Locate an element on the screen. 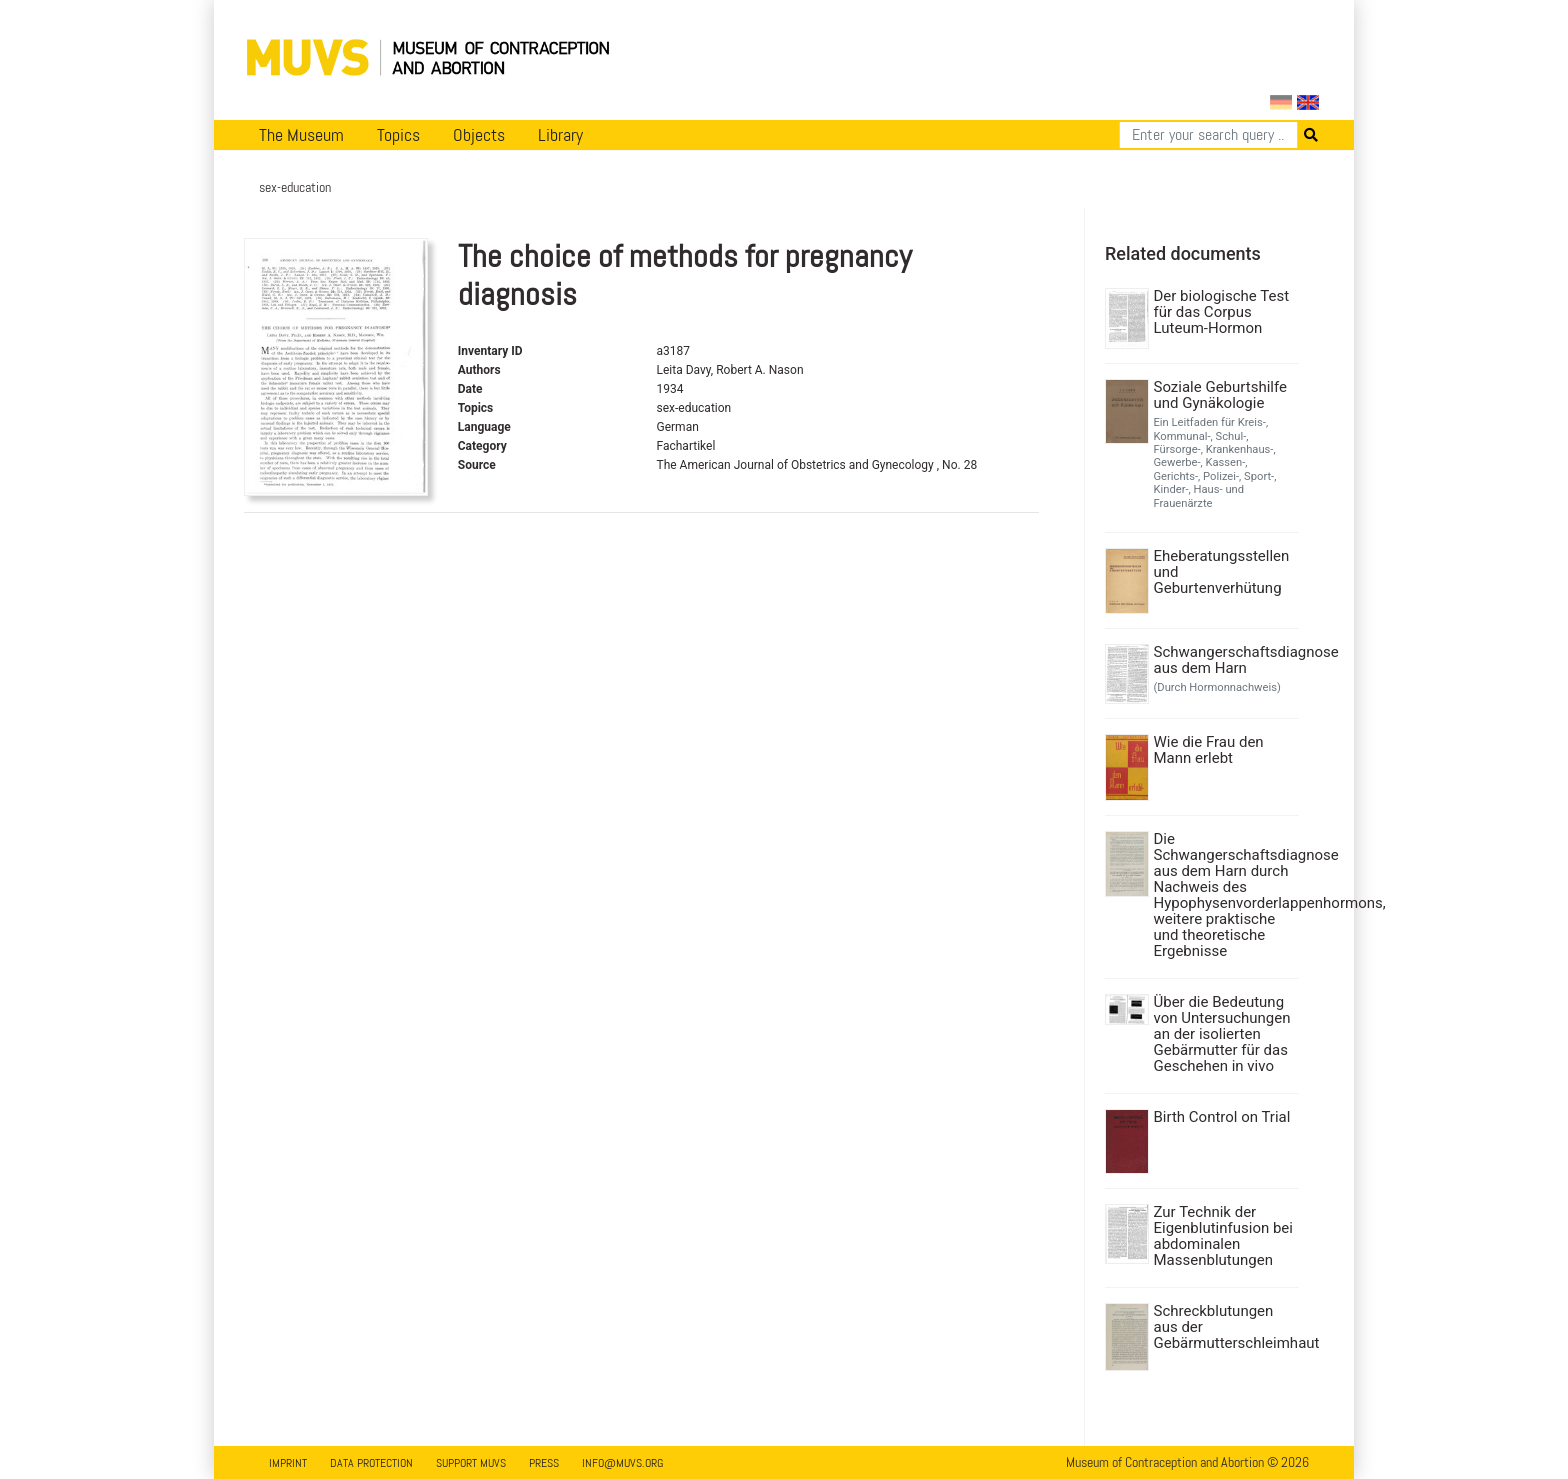 This screenshot has height=1479, width=1568. [Search] is located at coordinates (1208, 135).